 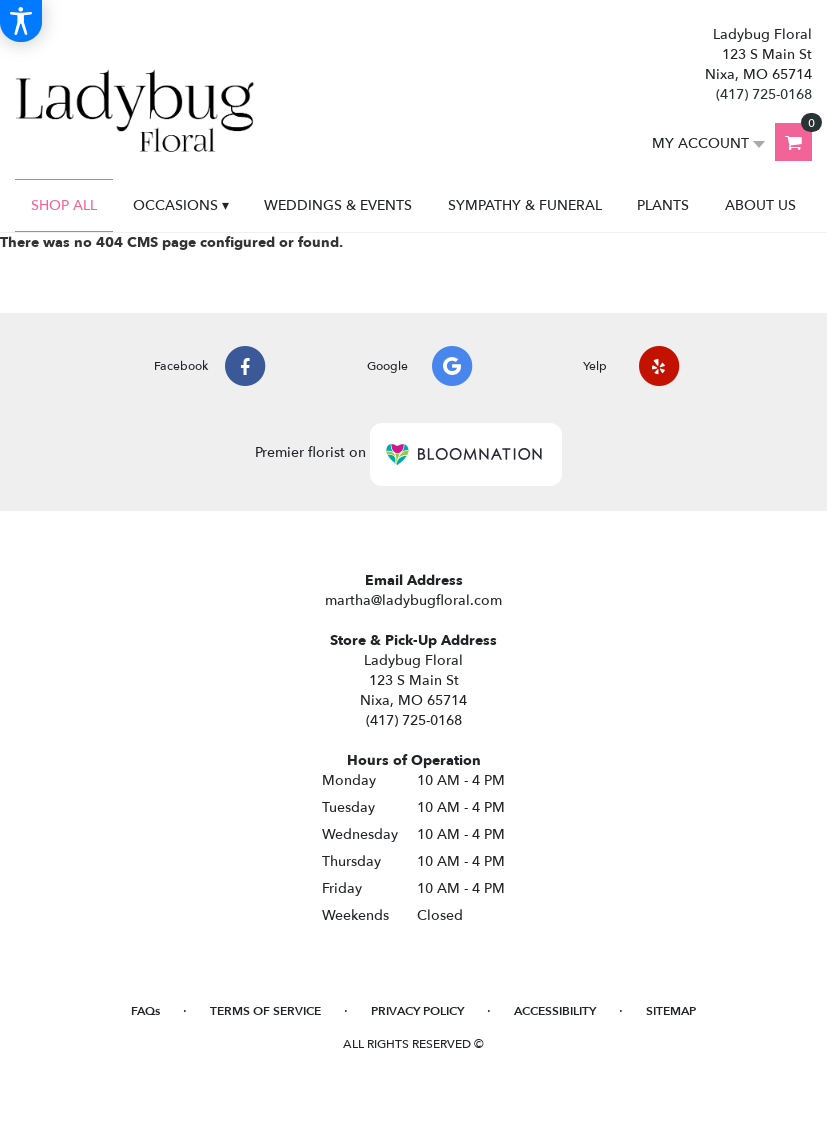 I want to click on [Accessibility Information], so click(x=21, y=21).